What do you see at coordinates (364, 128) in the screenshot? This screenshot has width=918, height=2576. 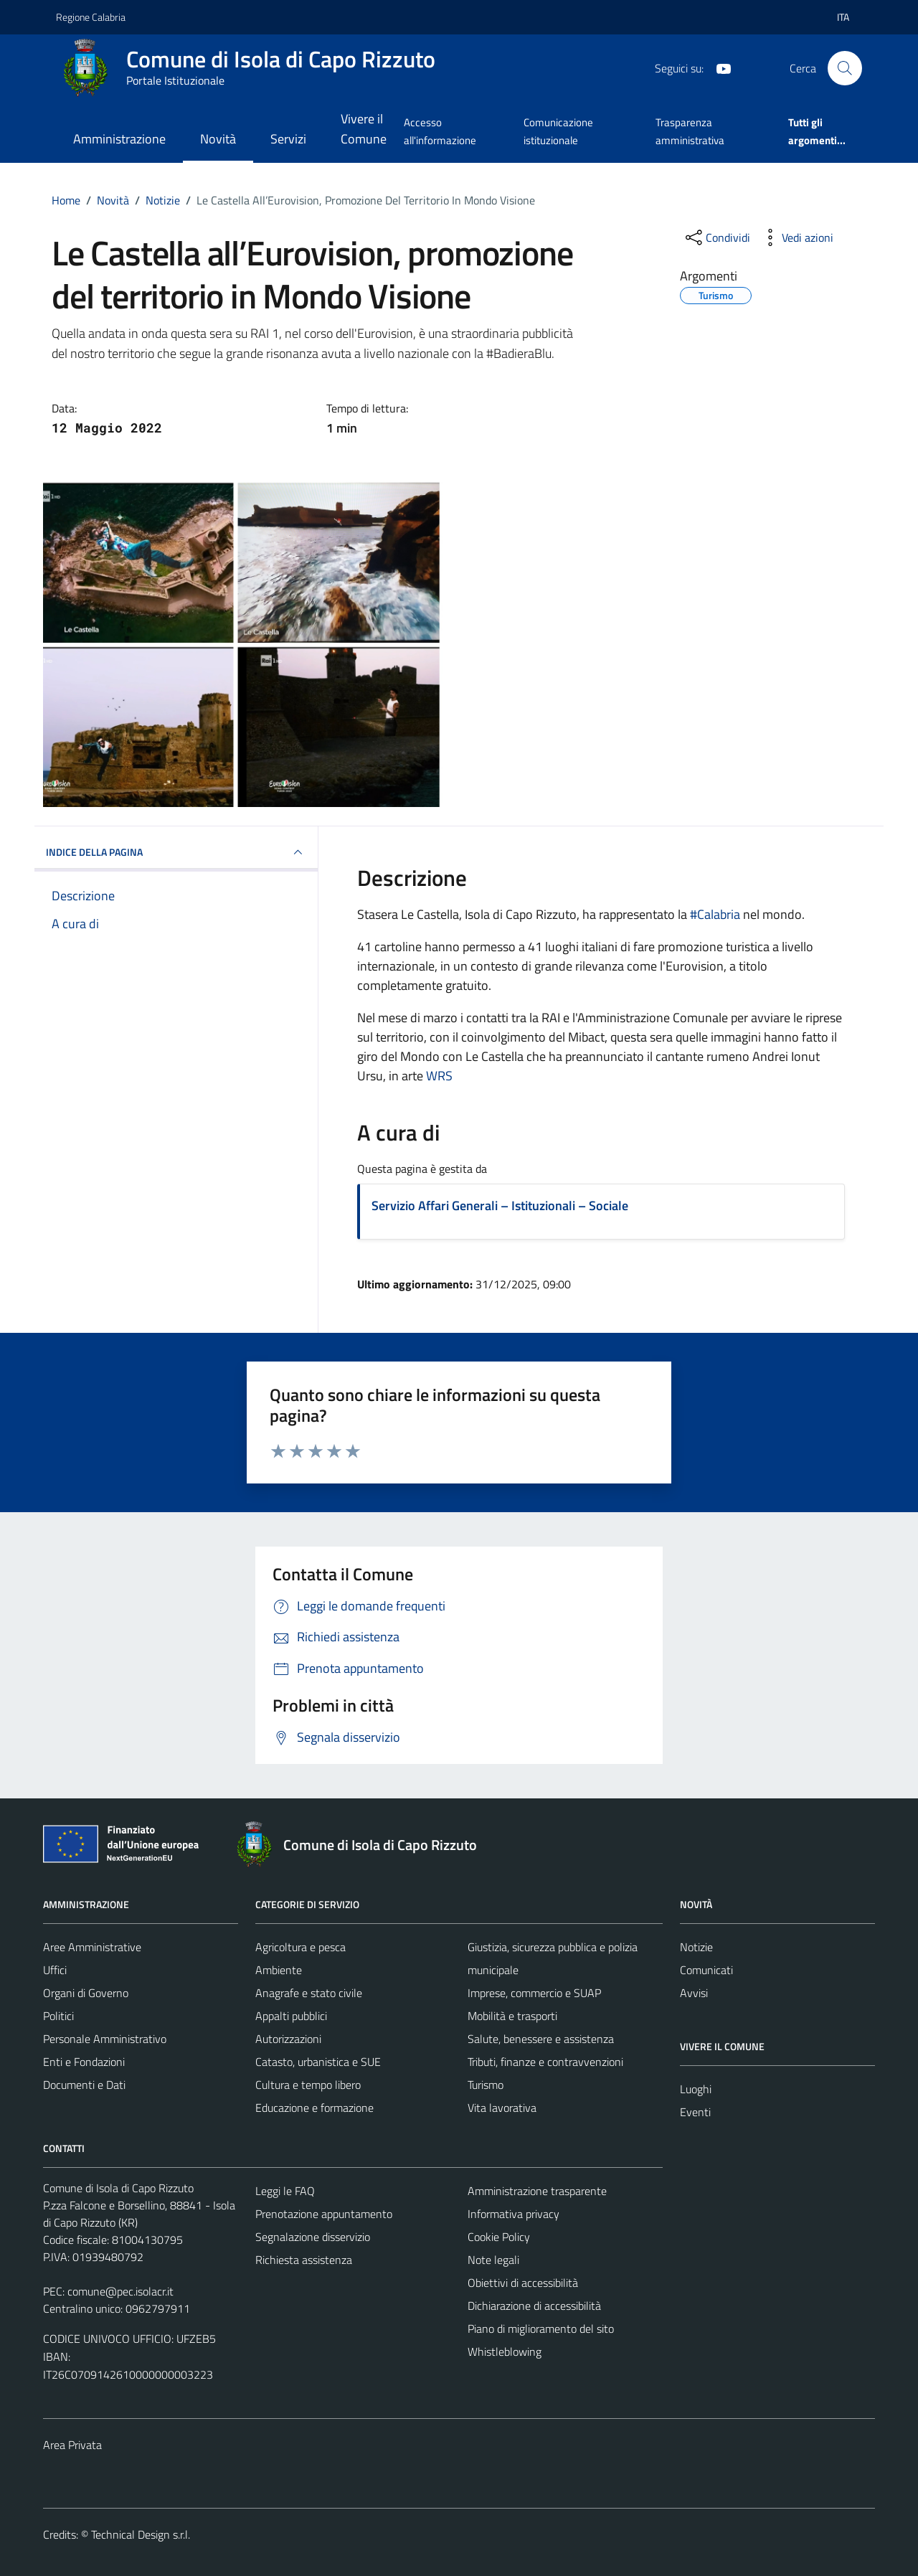 I see `Vivere il Comune` at bounding box center [364, 128].